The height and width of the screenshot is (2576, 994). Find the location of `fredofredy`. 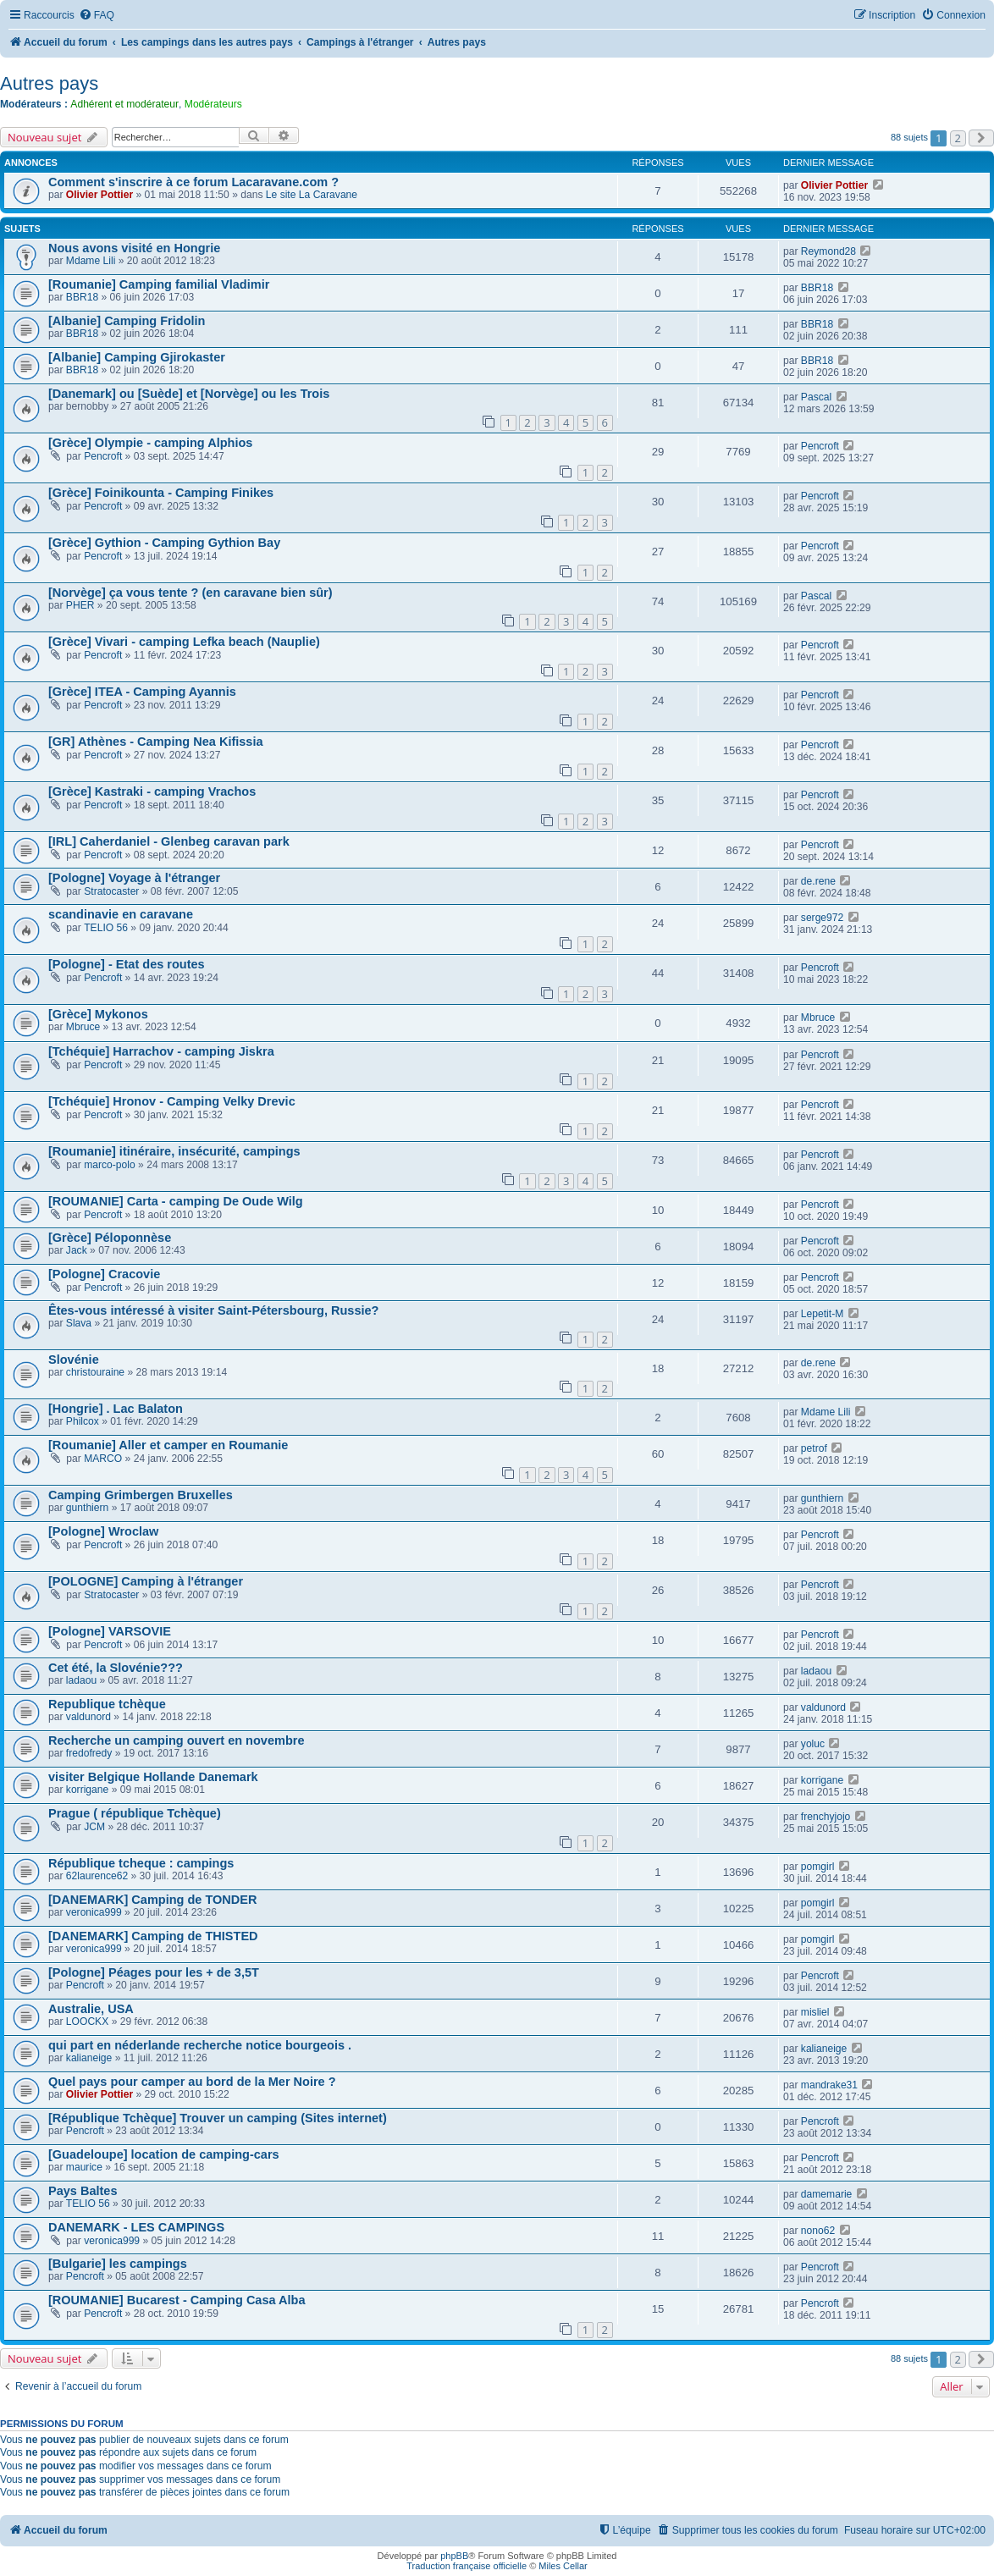

fredofredy is located at coordinates (89, 1753).